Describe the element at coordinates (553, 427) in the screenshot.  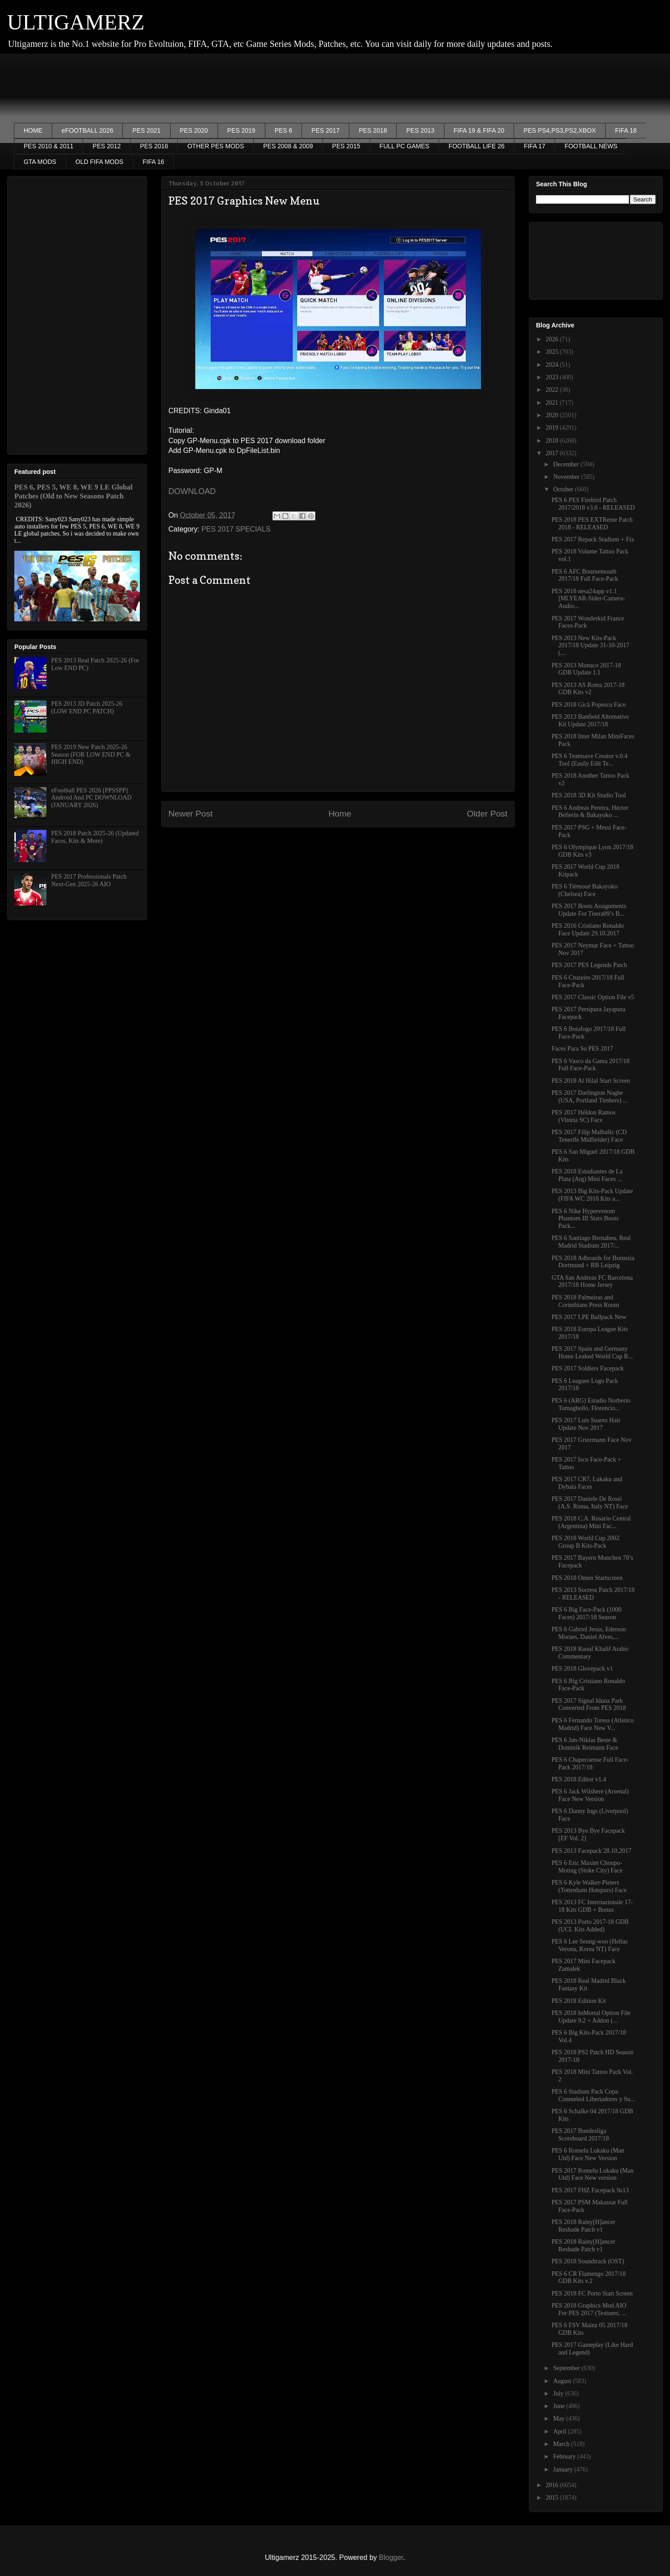
I see `2019` at that location.